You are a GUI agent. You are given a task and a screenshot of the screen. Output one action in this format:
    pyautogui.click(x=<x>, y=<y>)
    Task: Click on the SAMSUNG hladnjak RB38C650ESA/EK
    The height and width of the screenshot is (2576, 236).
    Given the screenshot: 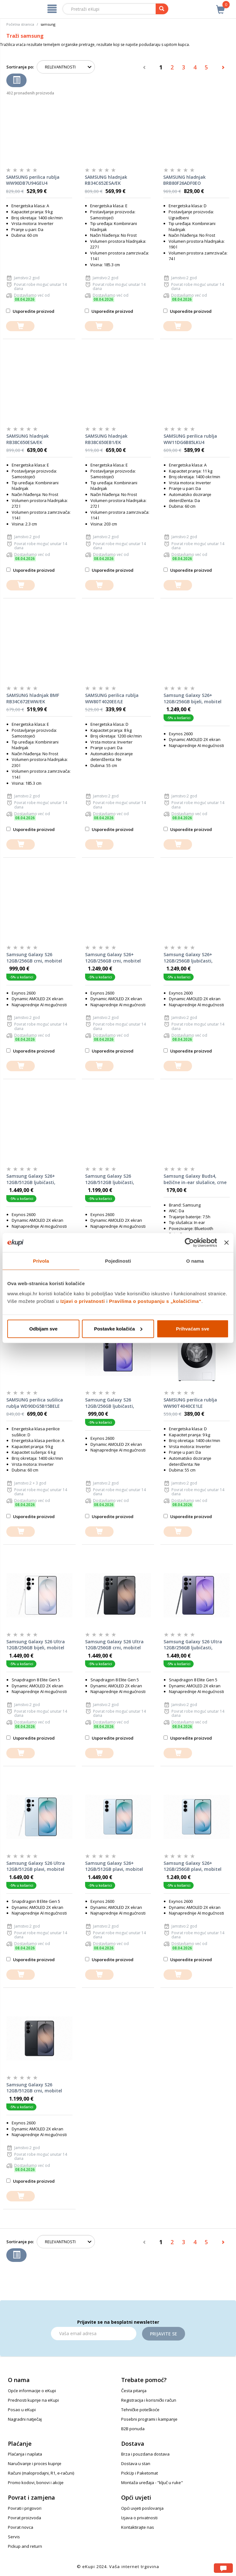 What is the action you would take?
    pyautogui.click(x=27, y=439)
    